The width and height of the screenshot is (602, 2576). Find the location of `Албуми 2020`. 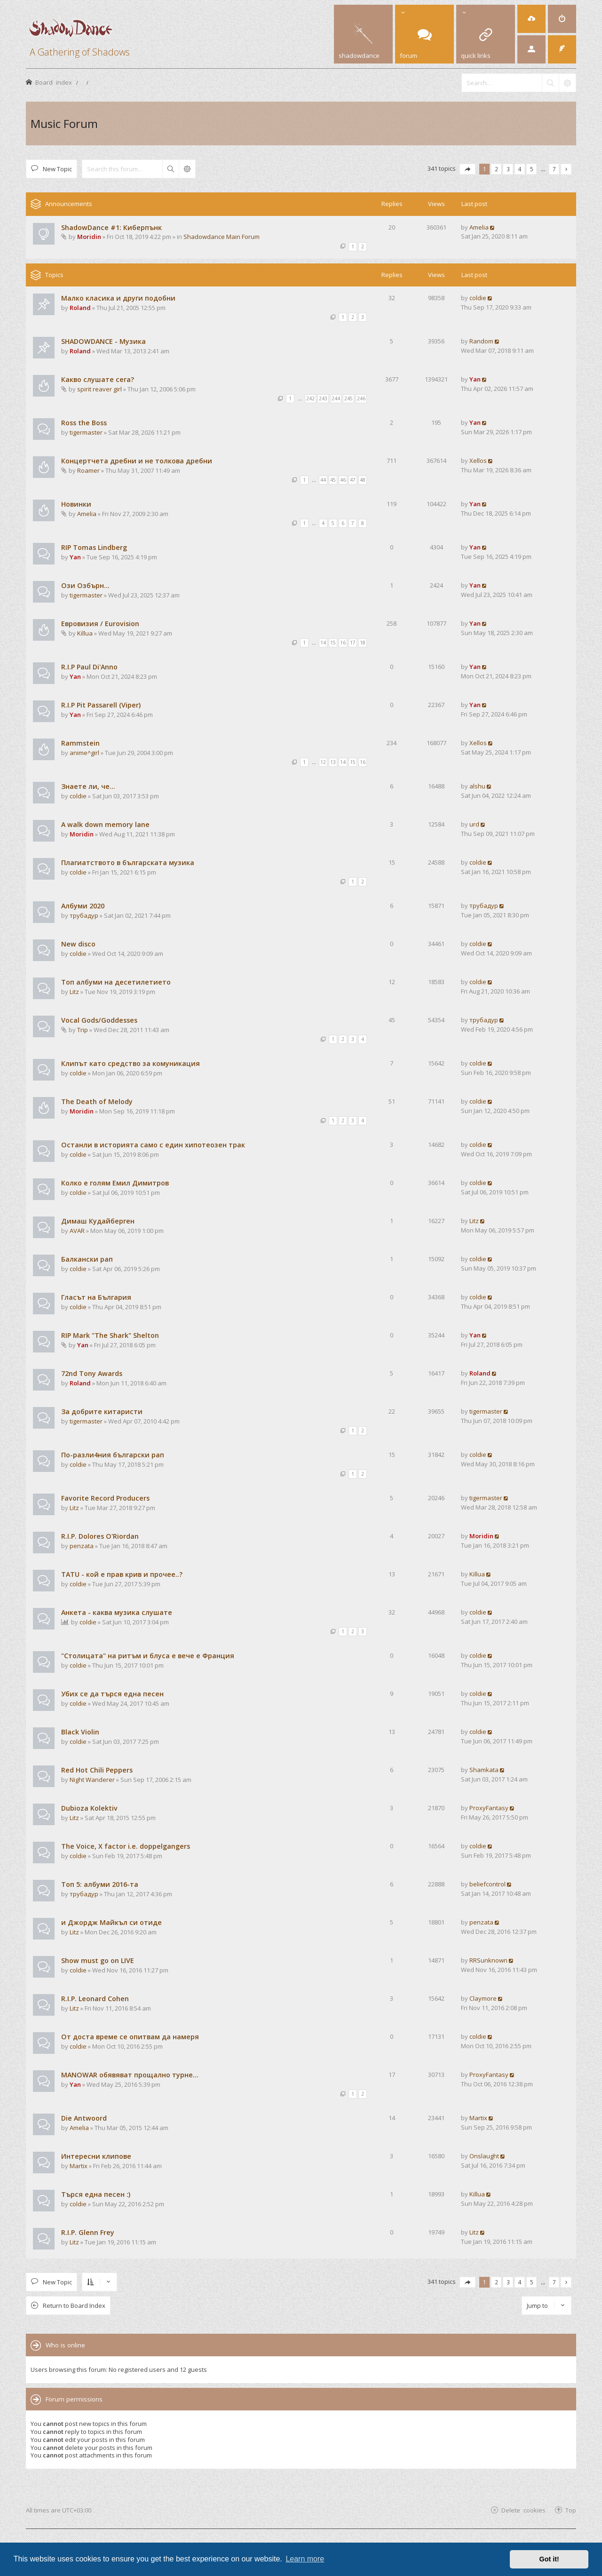

Албуми 2020 is located at coordinates (82, 905).